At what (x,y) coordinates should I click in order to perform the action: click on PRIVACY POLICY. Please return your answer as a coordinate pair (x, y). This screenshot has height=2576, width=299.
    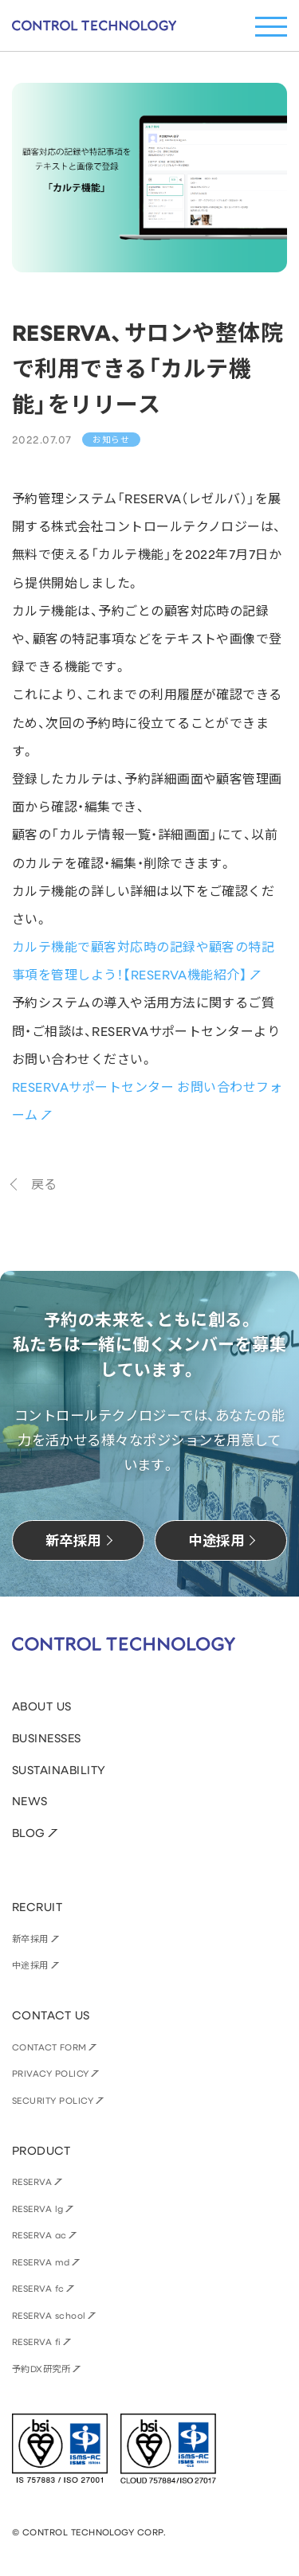
    Looking at the image, I should click on (50, 2073).